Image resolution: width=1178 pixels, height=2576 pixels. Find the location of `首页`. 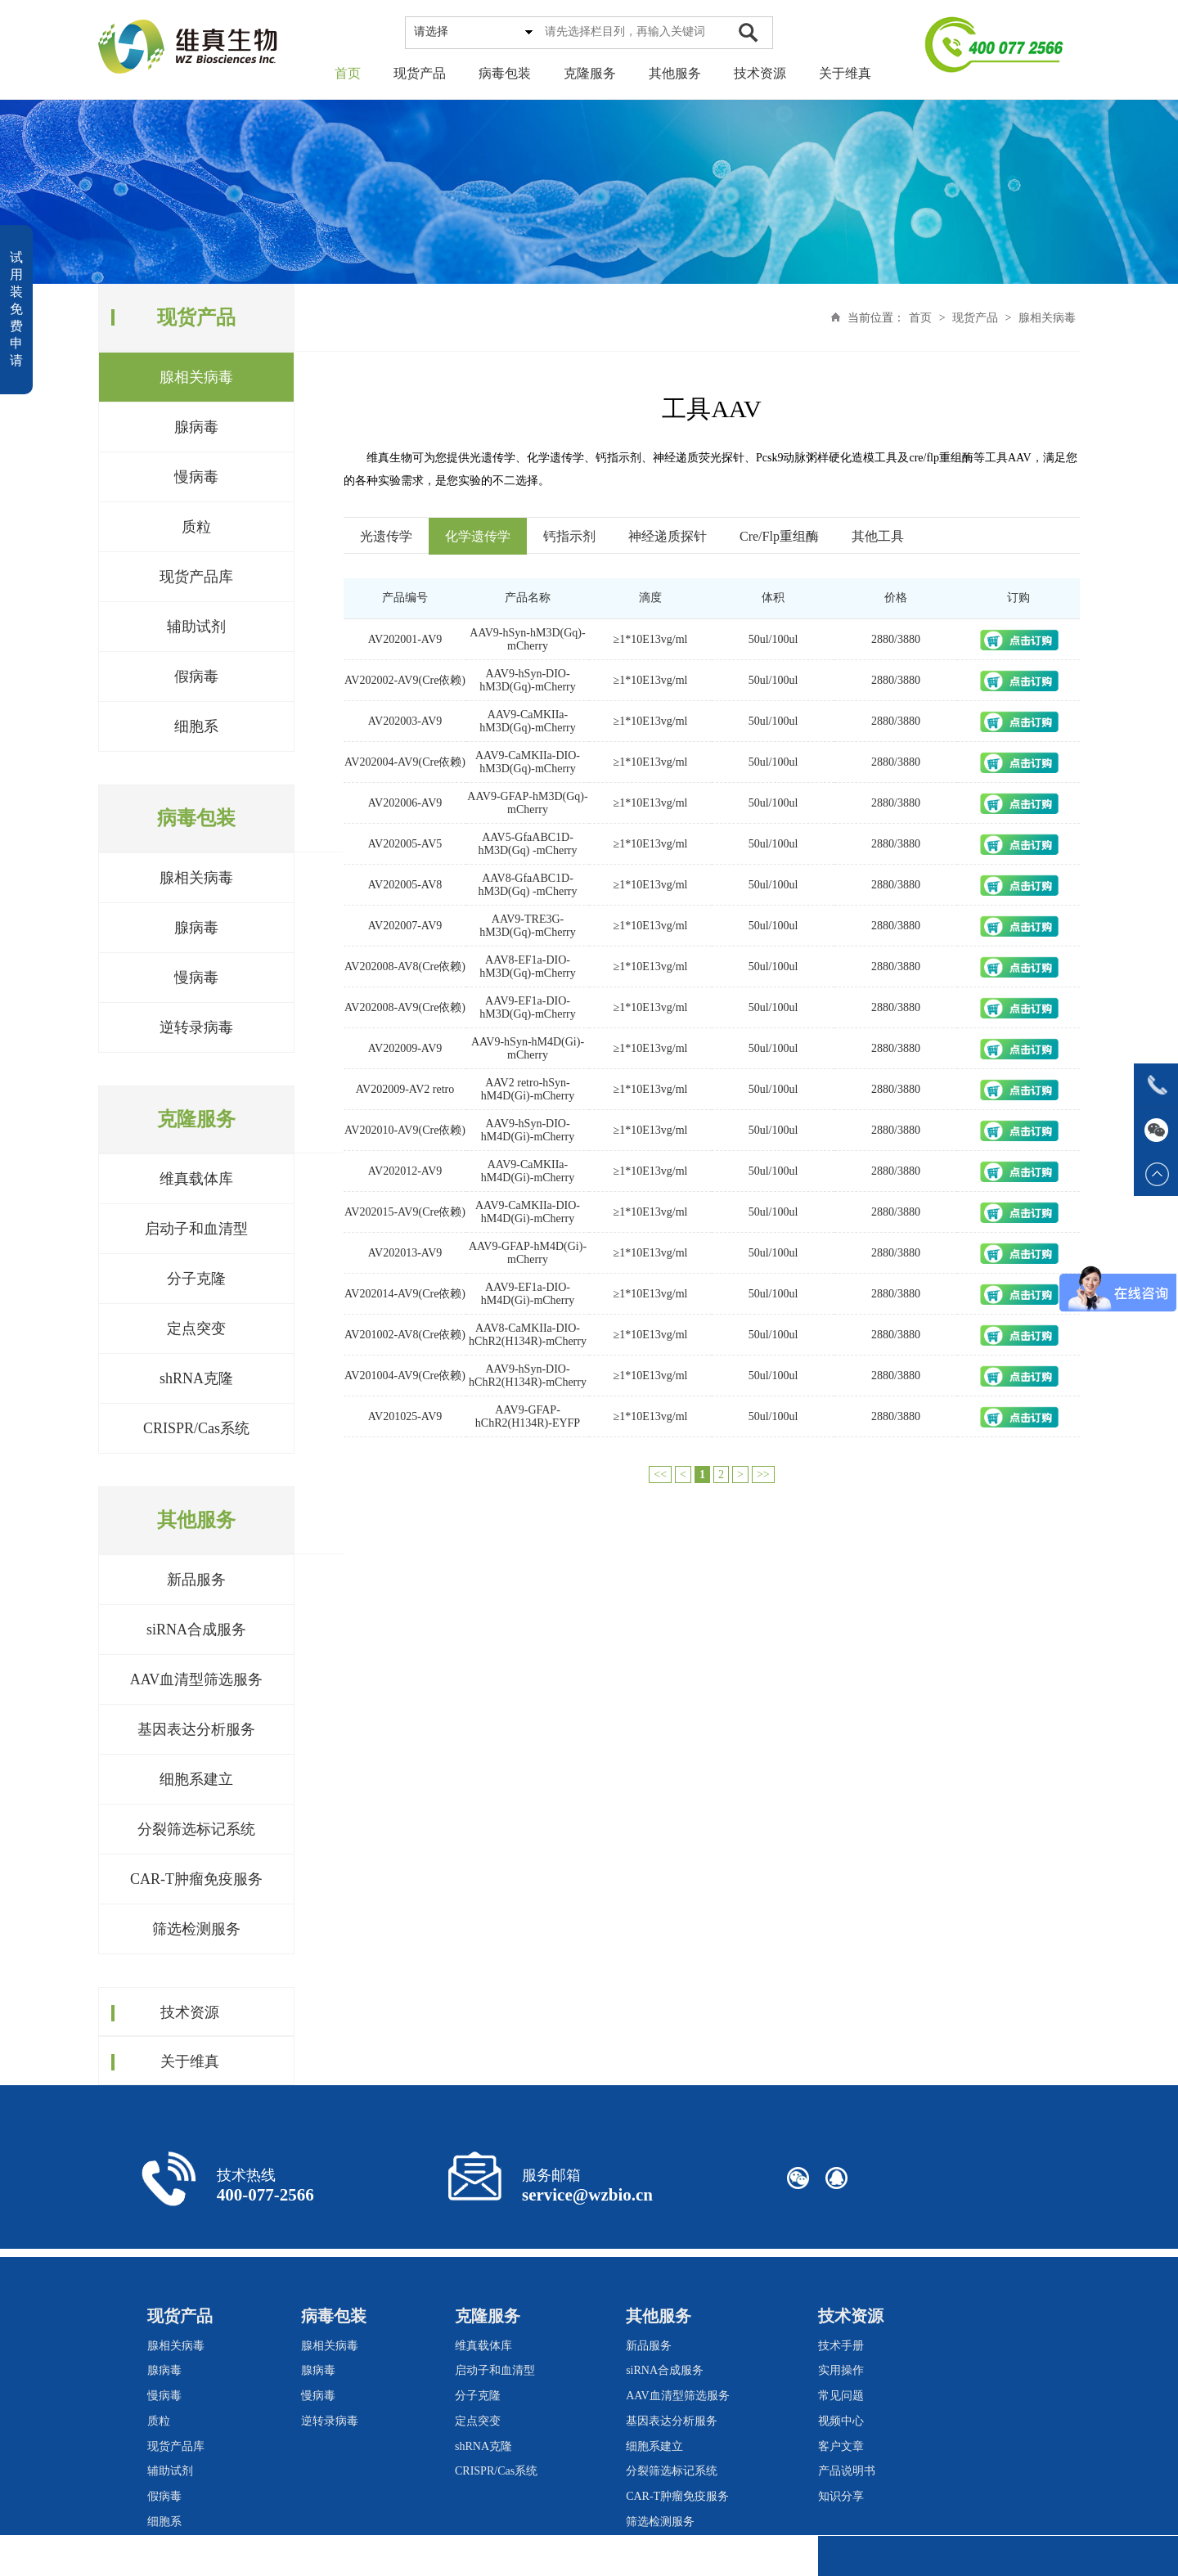

首页 is located at coordinates (348, 73).